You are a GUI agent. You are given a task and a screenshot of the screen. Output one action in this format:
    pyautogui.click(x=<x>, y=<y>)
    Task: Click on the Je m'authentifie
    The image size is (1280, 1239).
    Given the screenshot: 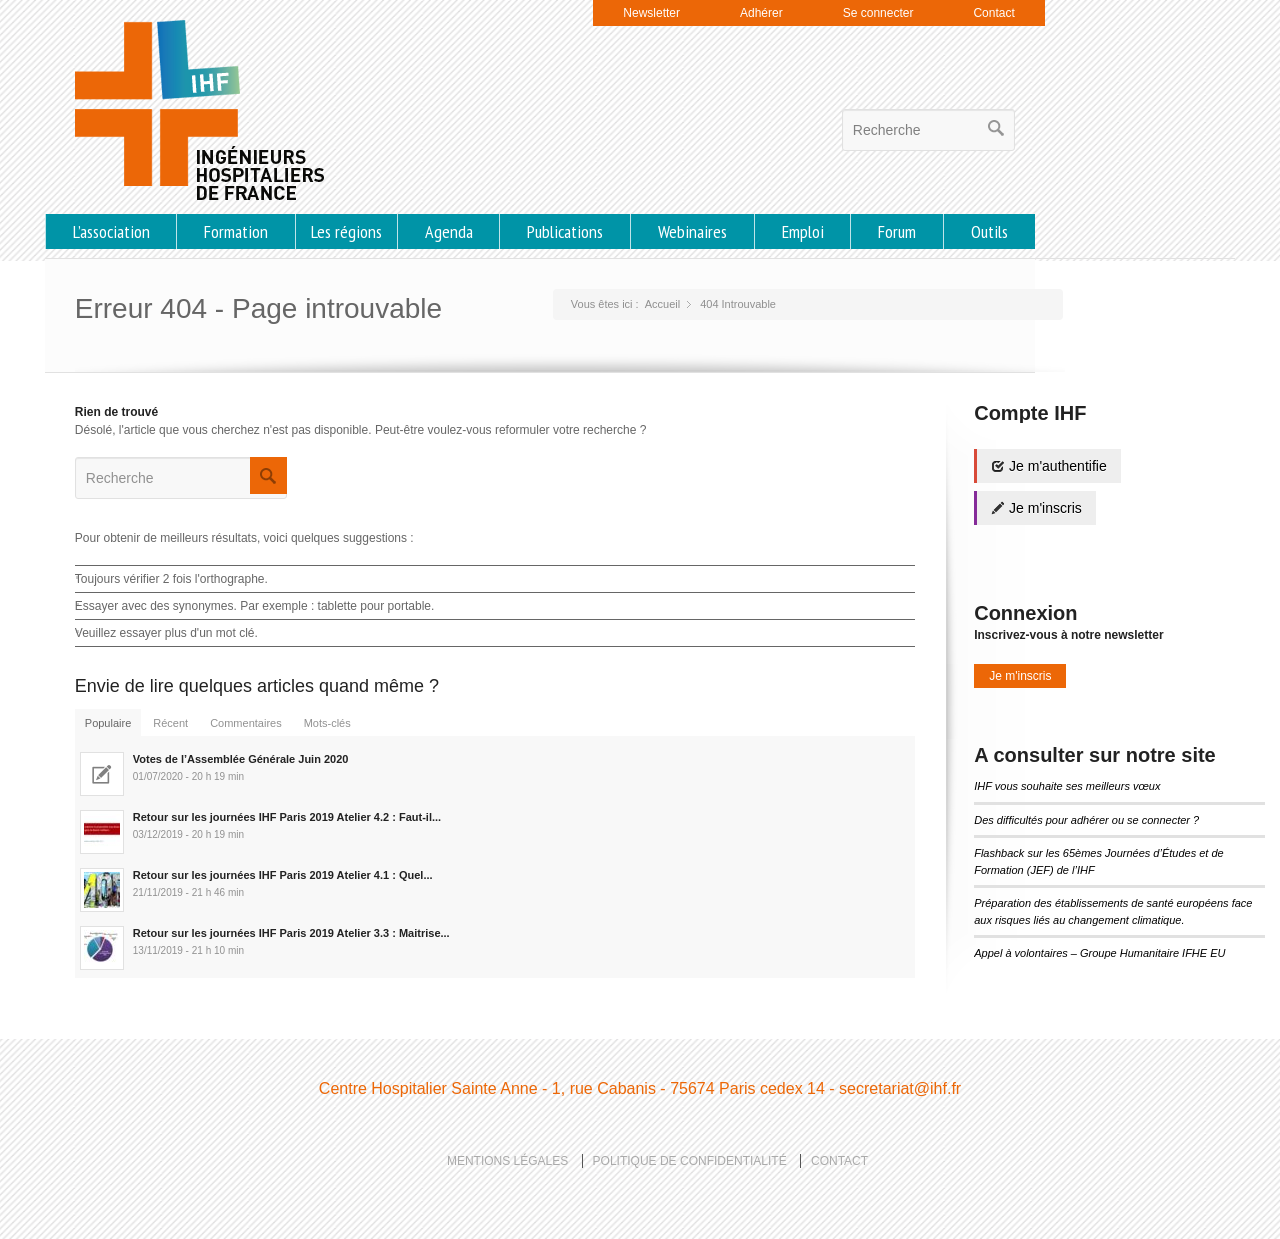 What is the action you would take?
    pyautogui.click(x=1049, y=466)
    